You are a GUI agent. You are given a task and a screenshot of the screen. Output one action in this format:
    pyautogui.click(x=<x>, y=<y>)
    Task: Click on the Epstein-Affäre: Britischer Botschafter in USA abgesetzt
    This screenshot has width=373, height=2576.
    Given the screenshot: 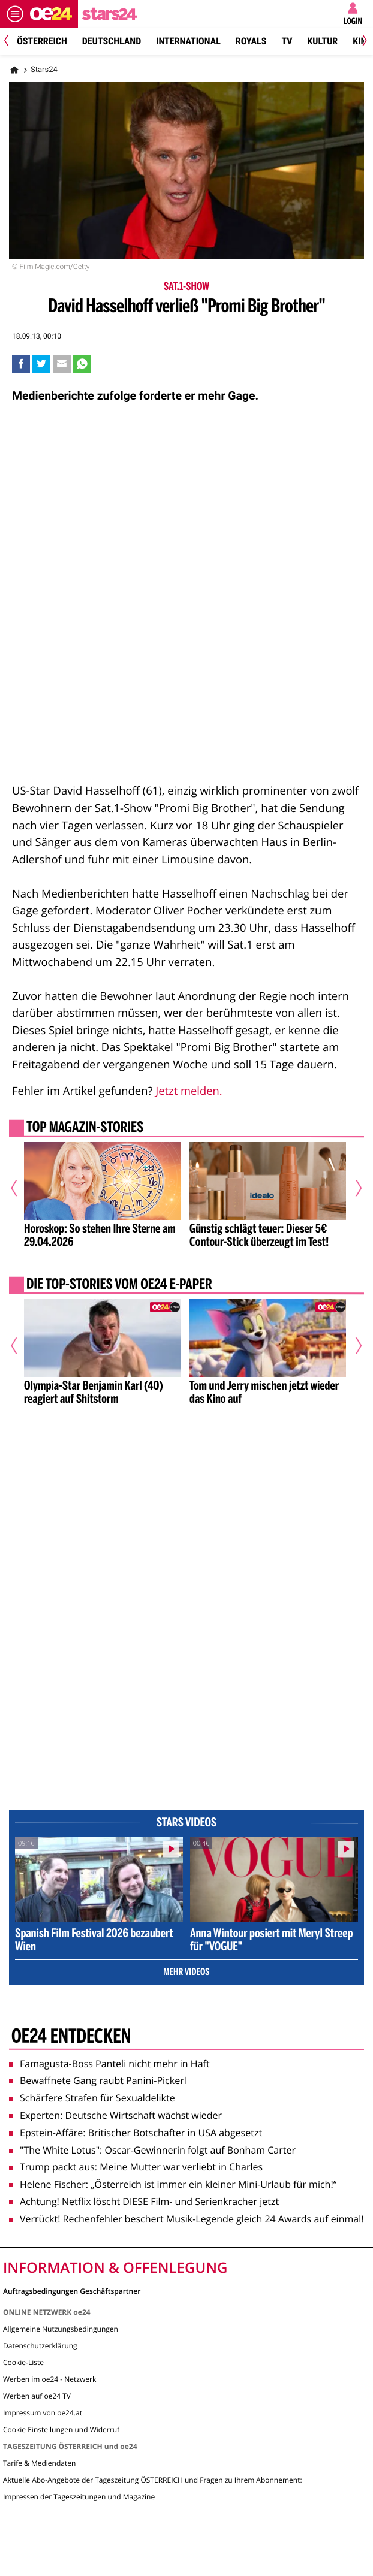 What is the action you would take?
    pyautogui.click(x=135, y=2132)
    